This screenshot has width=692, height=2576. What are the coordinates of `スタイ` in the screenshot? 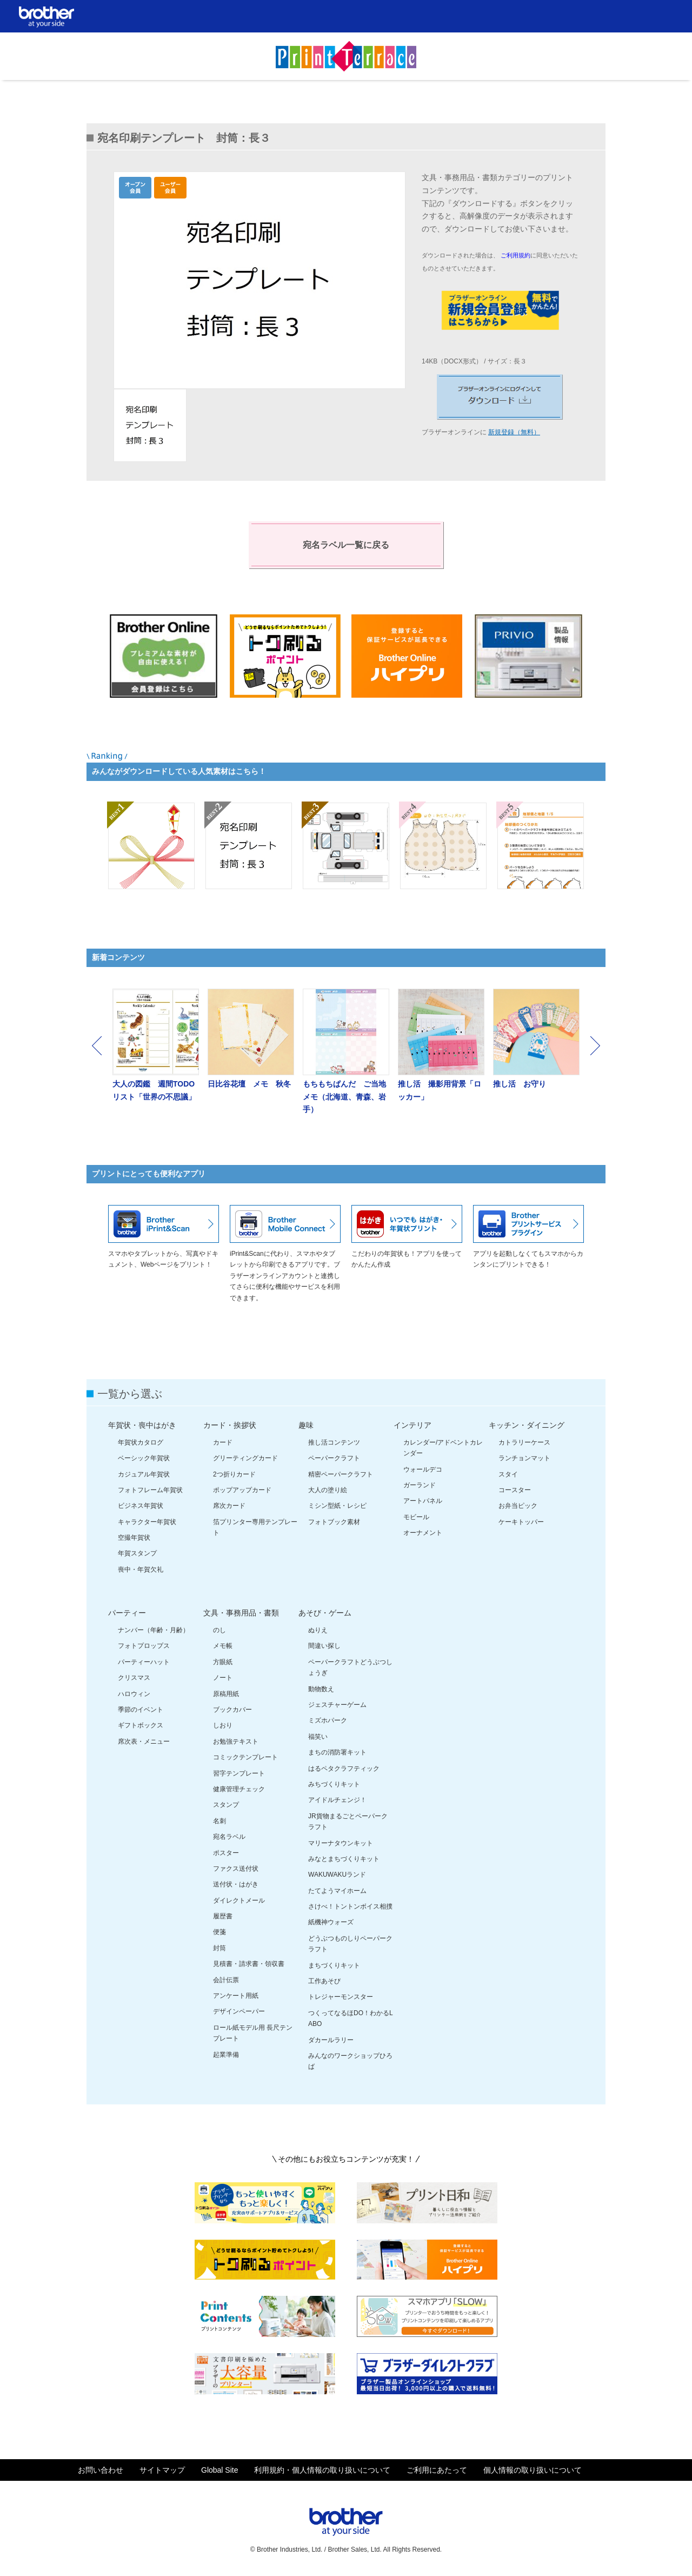 It's located at (508, 1474).